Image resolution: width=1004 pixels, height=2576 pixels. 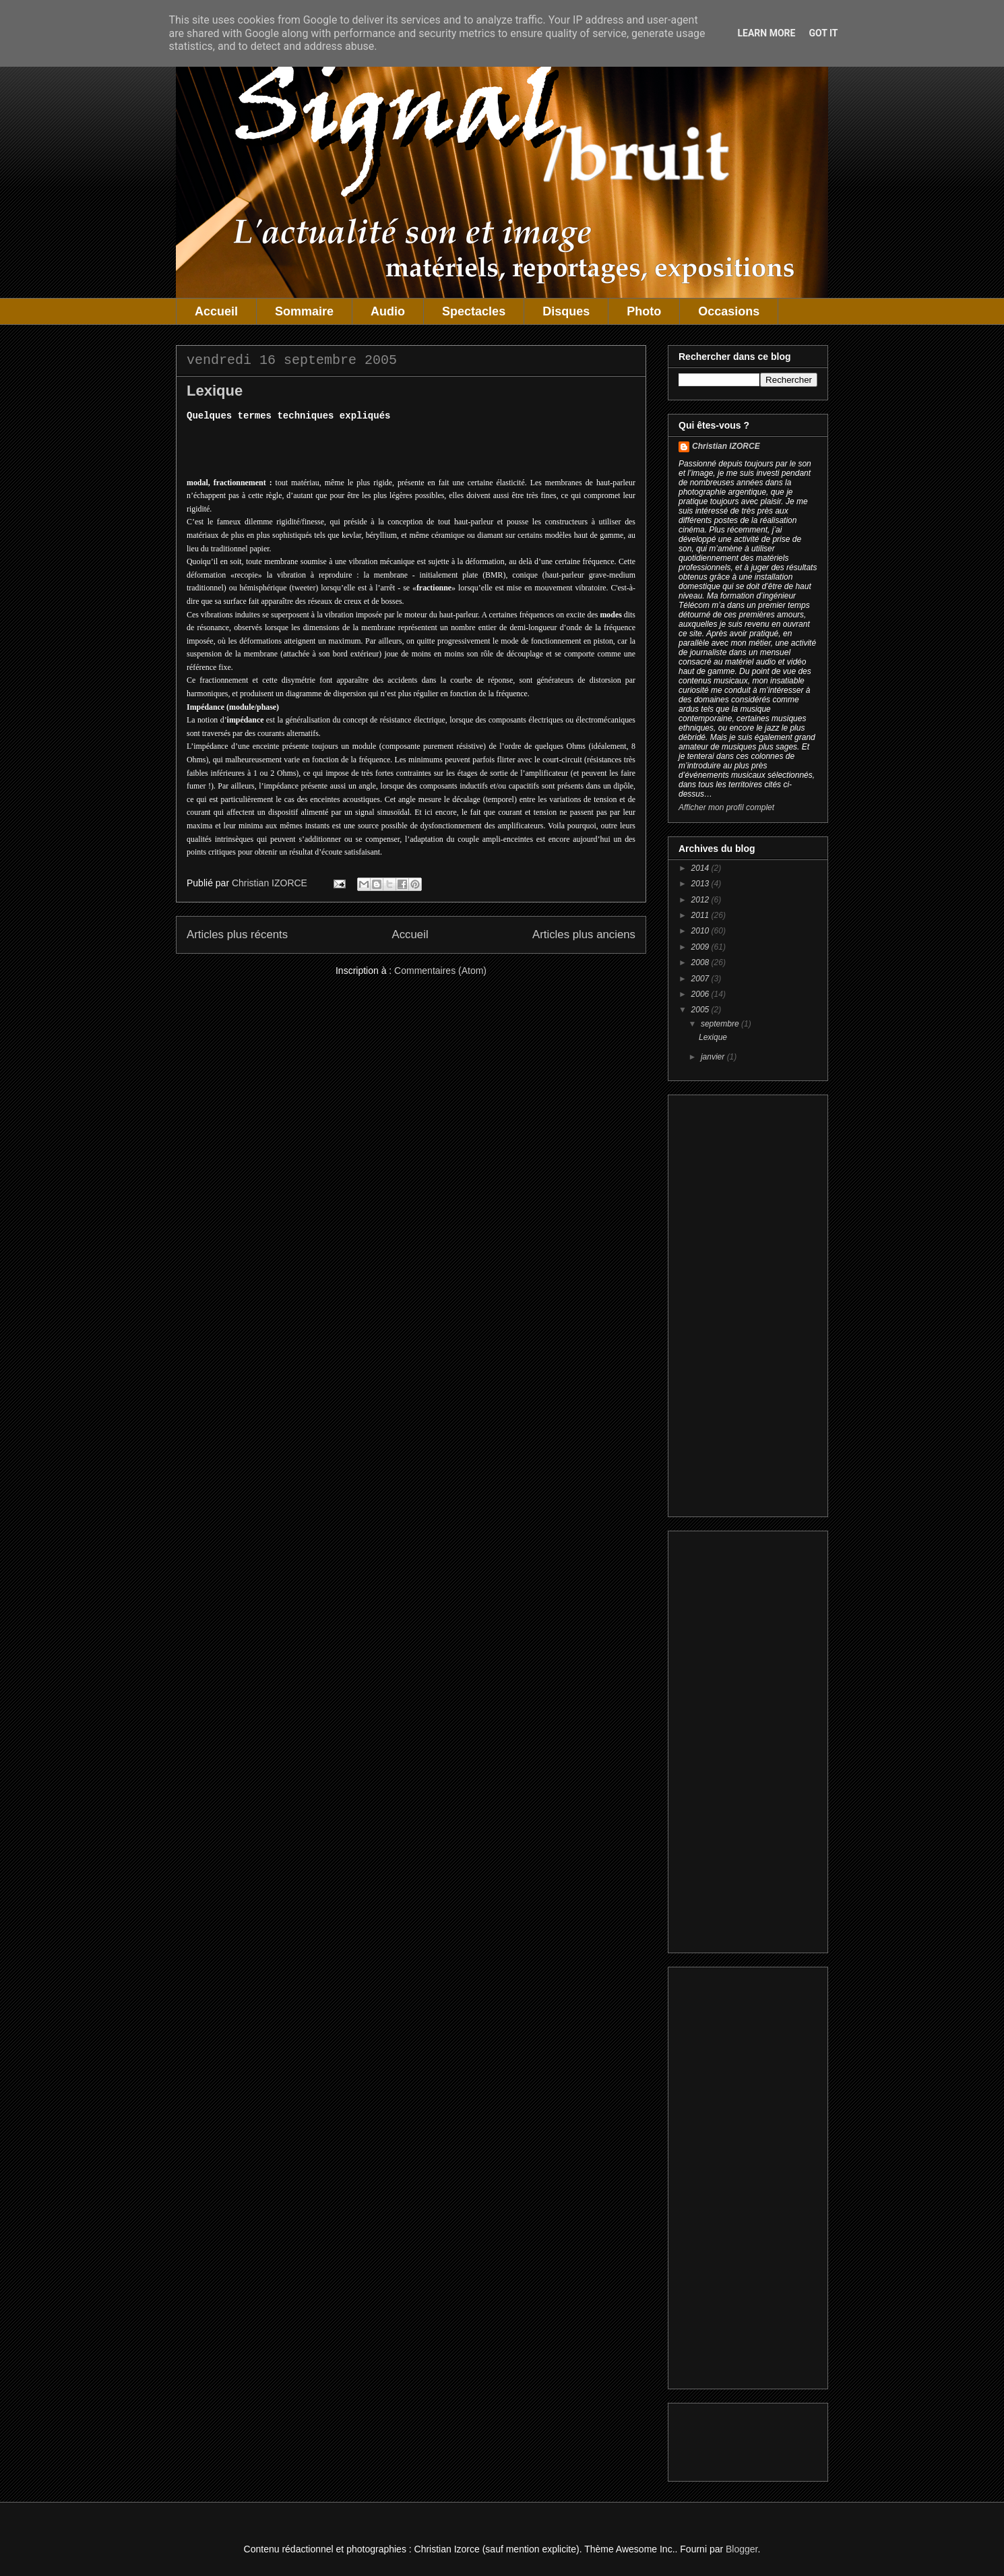 I want to click on Learn More, so click(x=766, y=33).